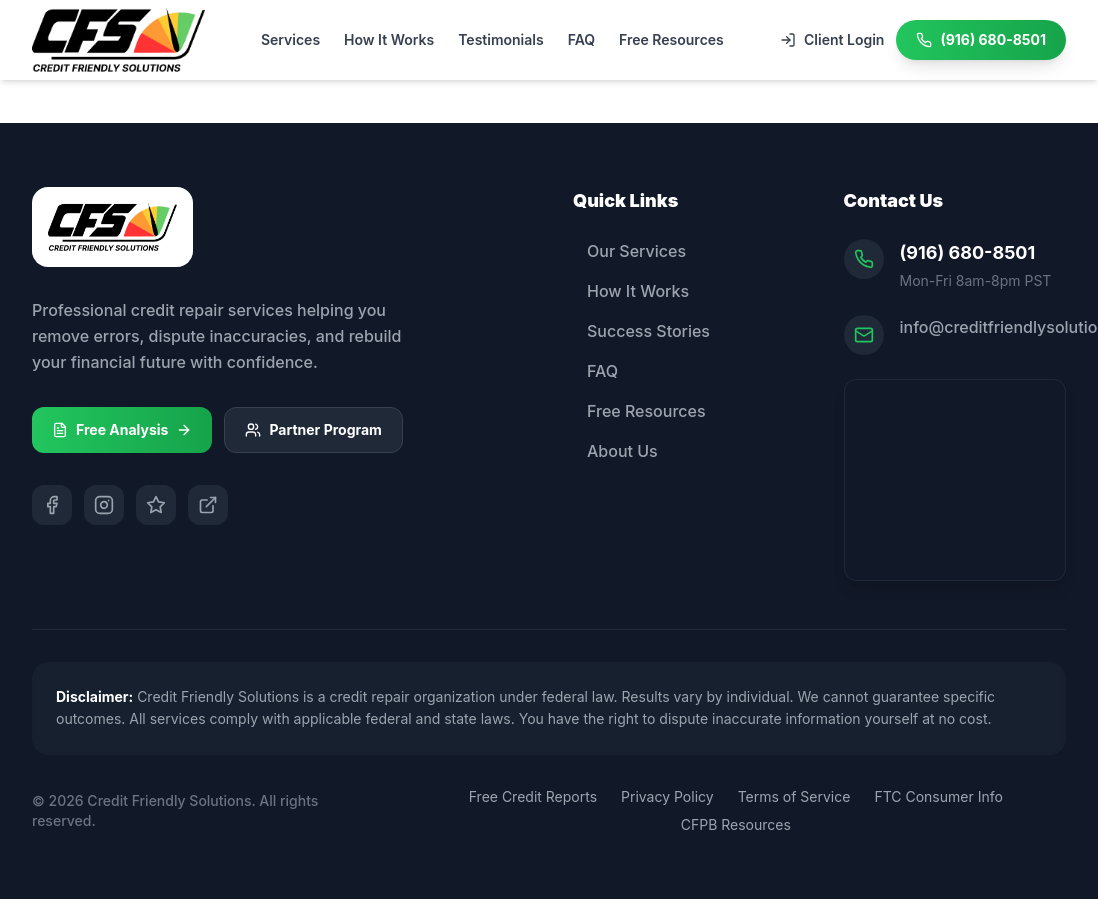 This screenshot has width=1098, height=899. I want to click on Terms of Service, so click(794, 796).